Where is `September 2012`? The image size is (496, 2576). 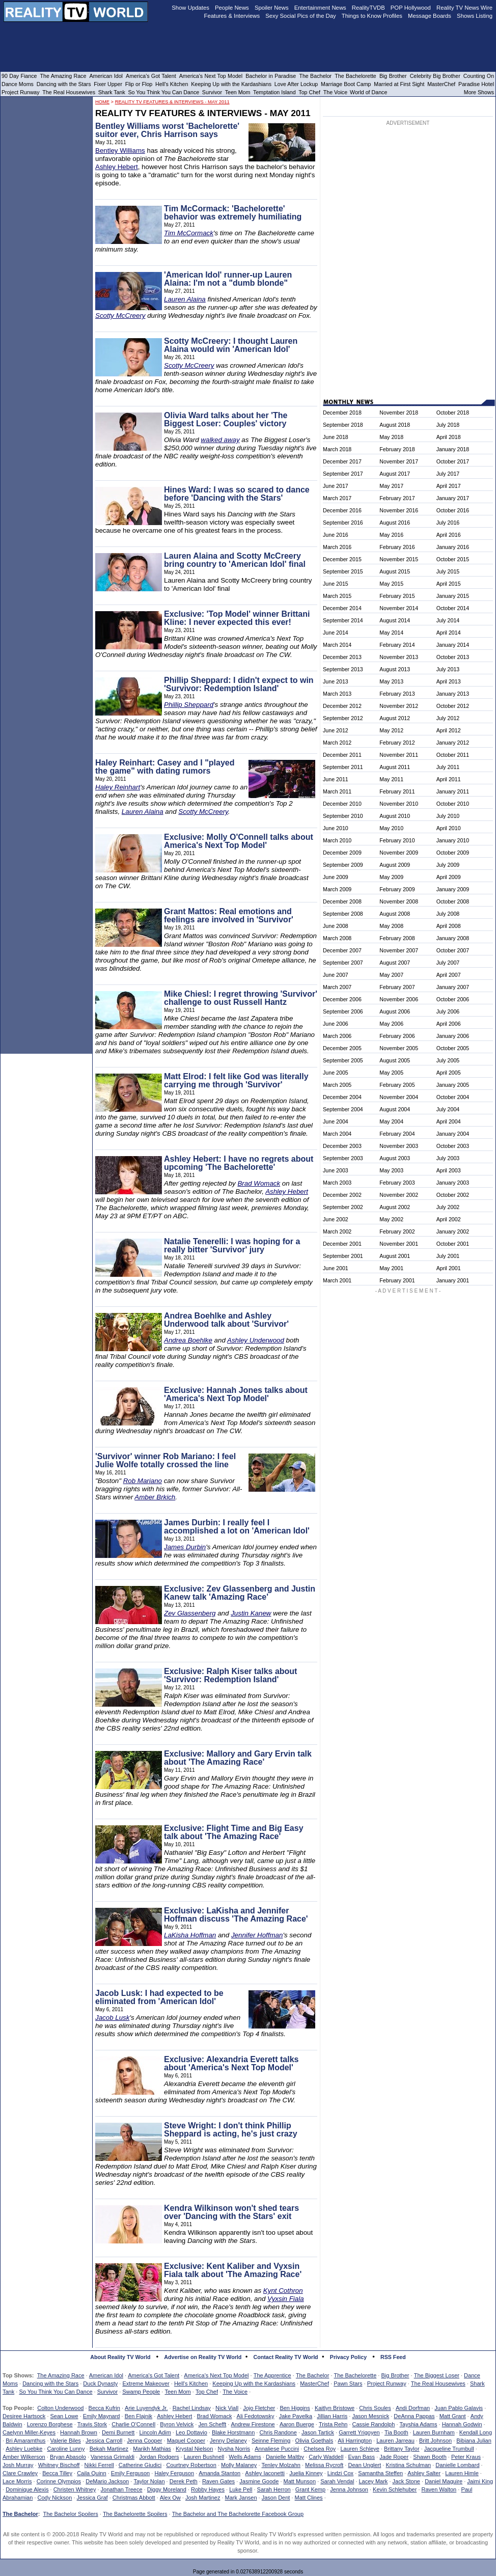
September 2012 is located at coordinates (343, 718).